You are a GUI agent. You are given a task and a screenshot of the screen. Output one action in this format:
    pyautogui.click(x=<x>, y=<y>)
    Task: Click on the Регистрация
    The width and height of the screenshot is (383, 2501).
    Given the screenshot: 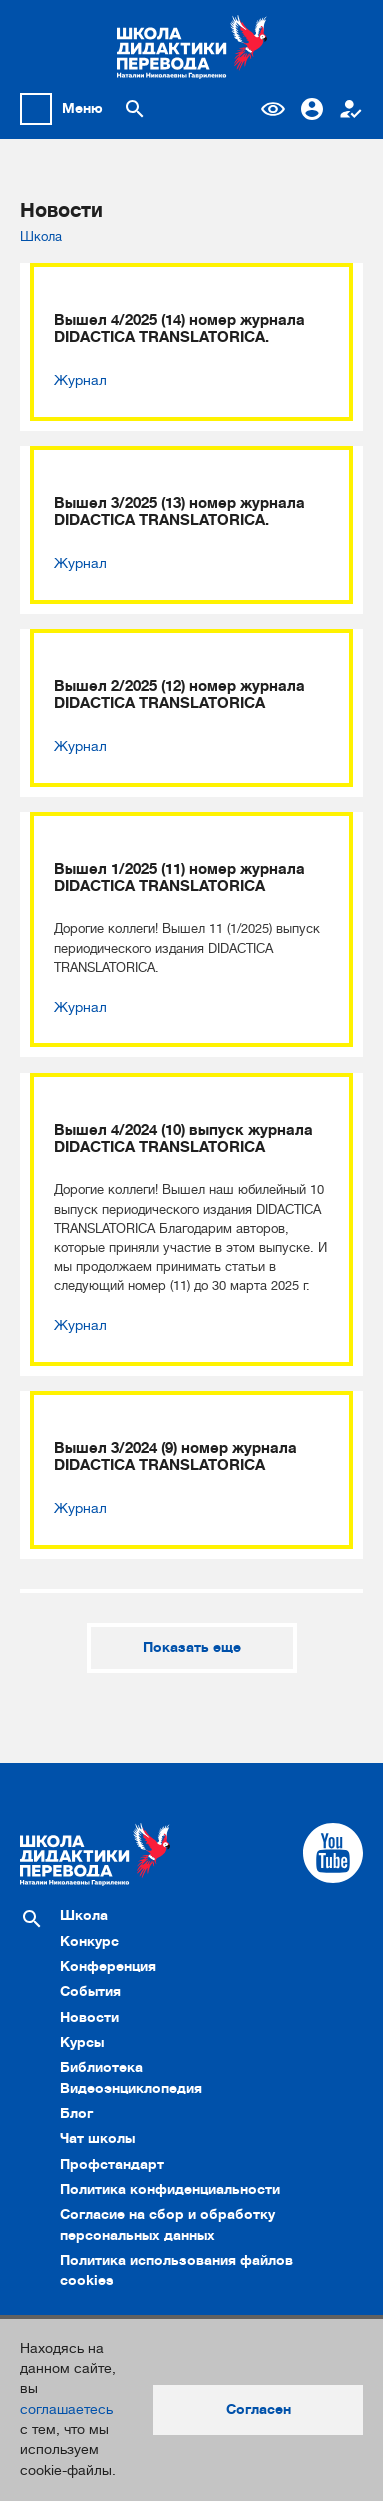 What is the action you would take?
    pyautogui.click(x=351, y=109)
    